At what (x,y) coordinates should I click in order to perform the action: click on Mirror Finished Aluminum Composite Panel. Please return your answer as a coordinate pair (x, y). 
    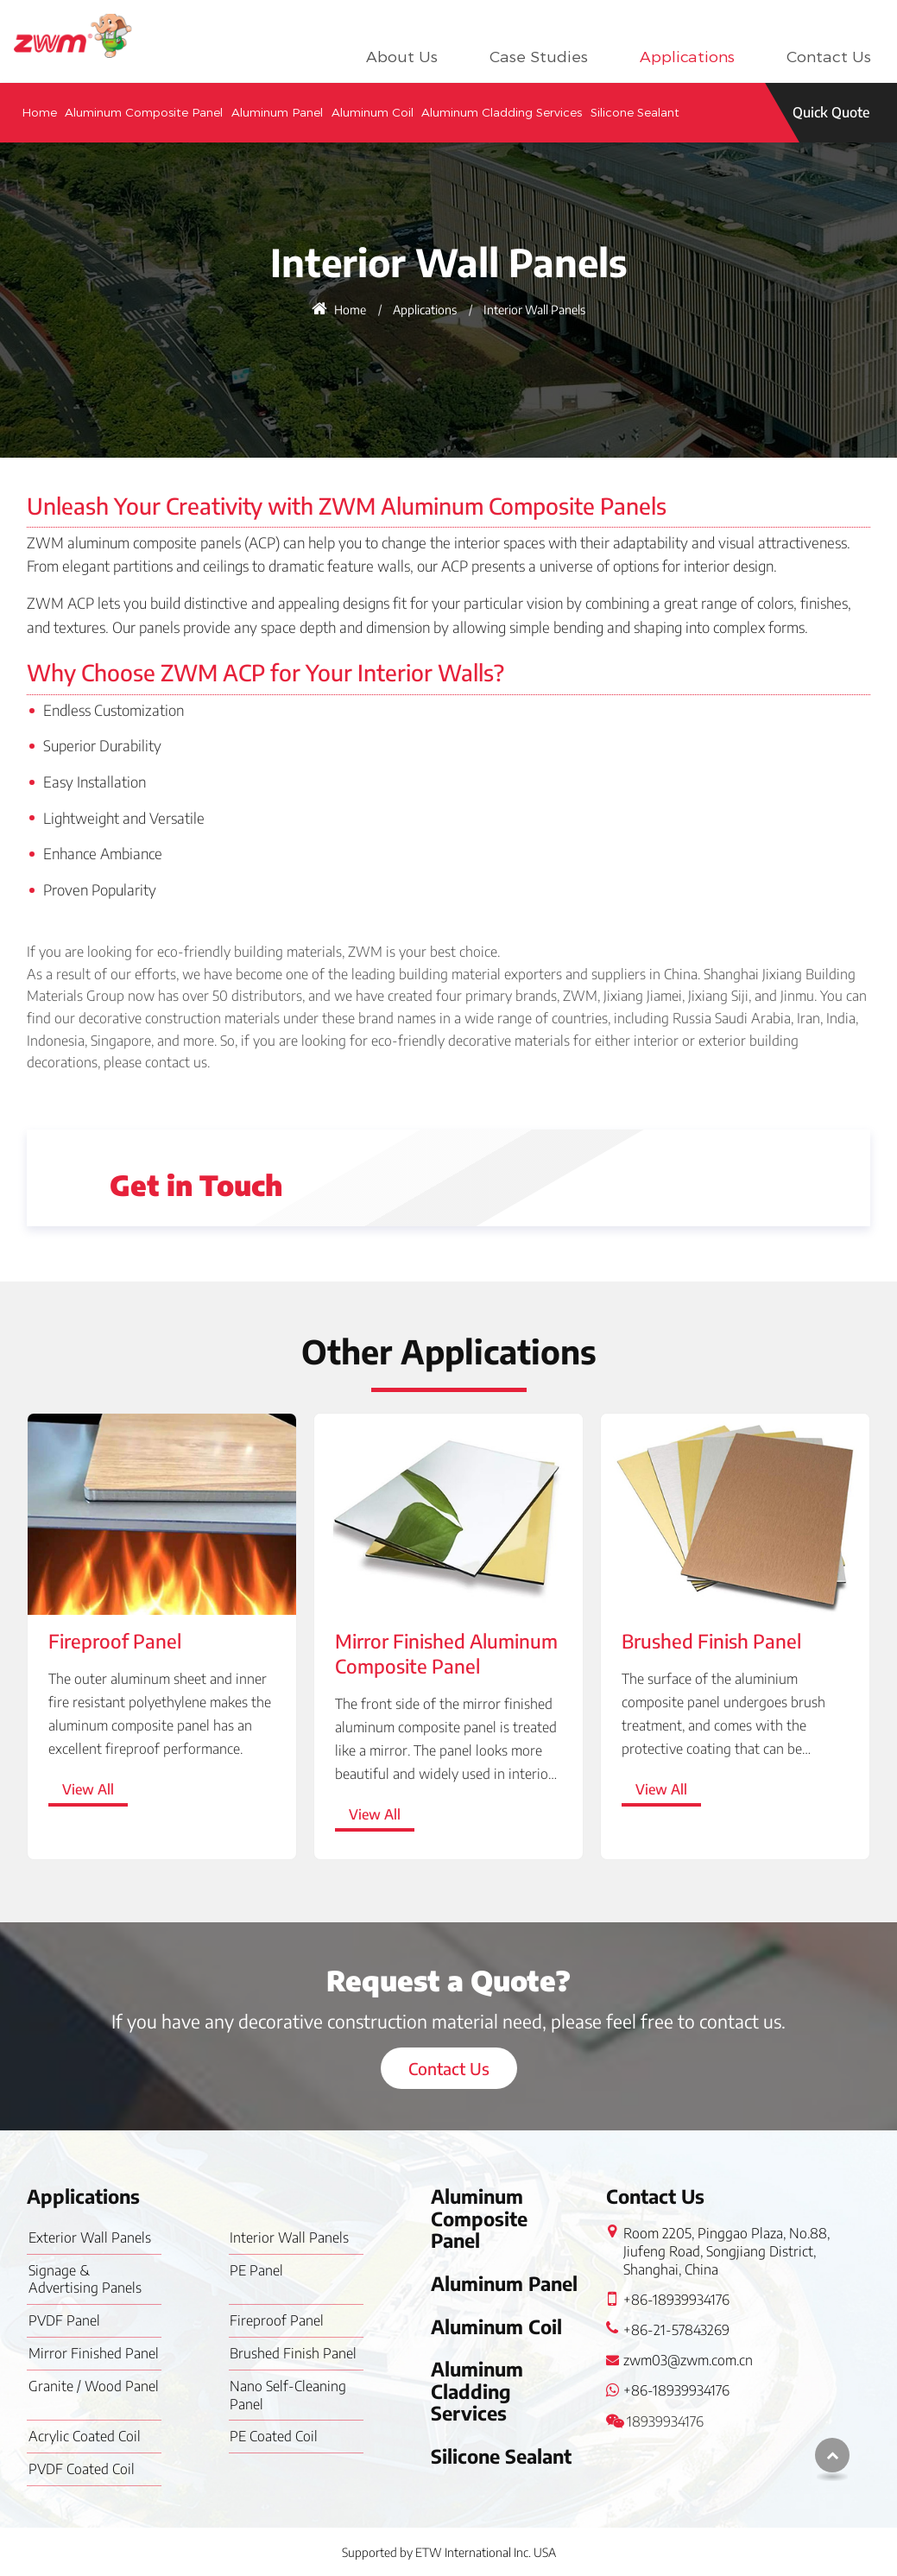
    Looking at the image, I should click on (446, 1653).